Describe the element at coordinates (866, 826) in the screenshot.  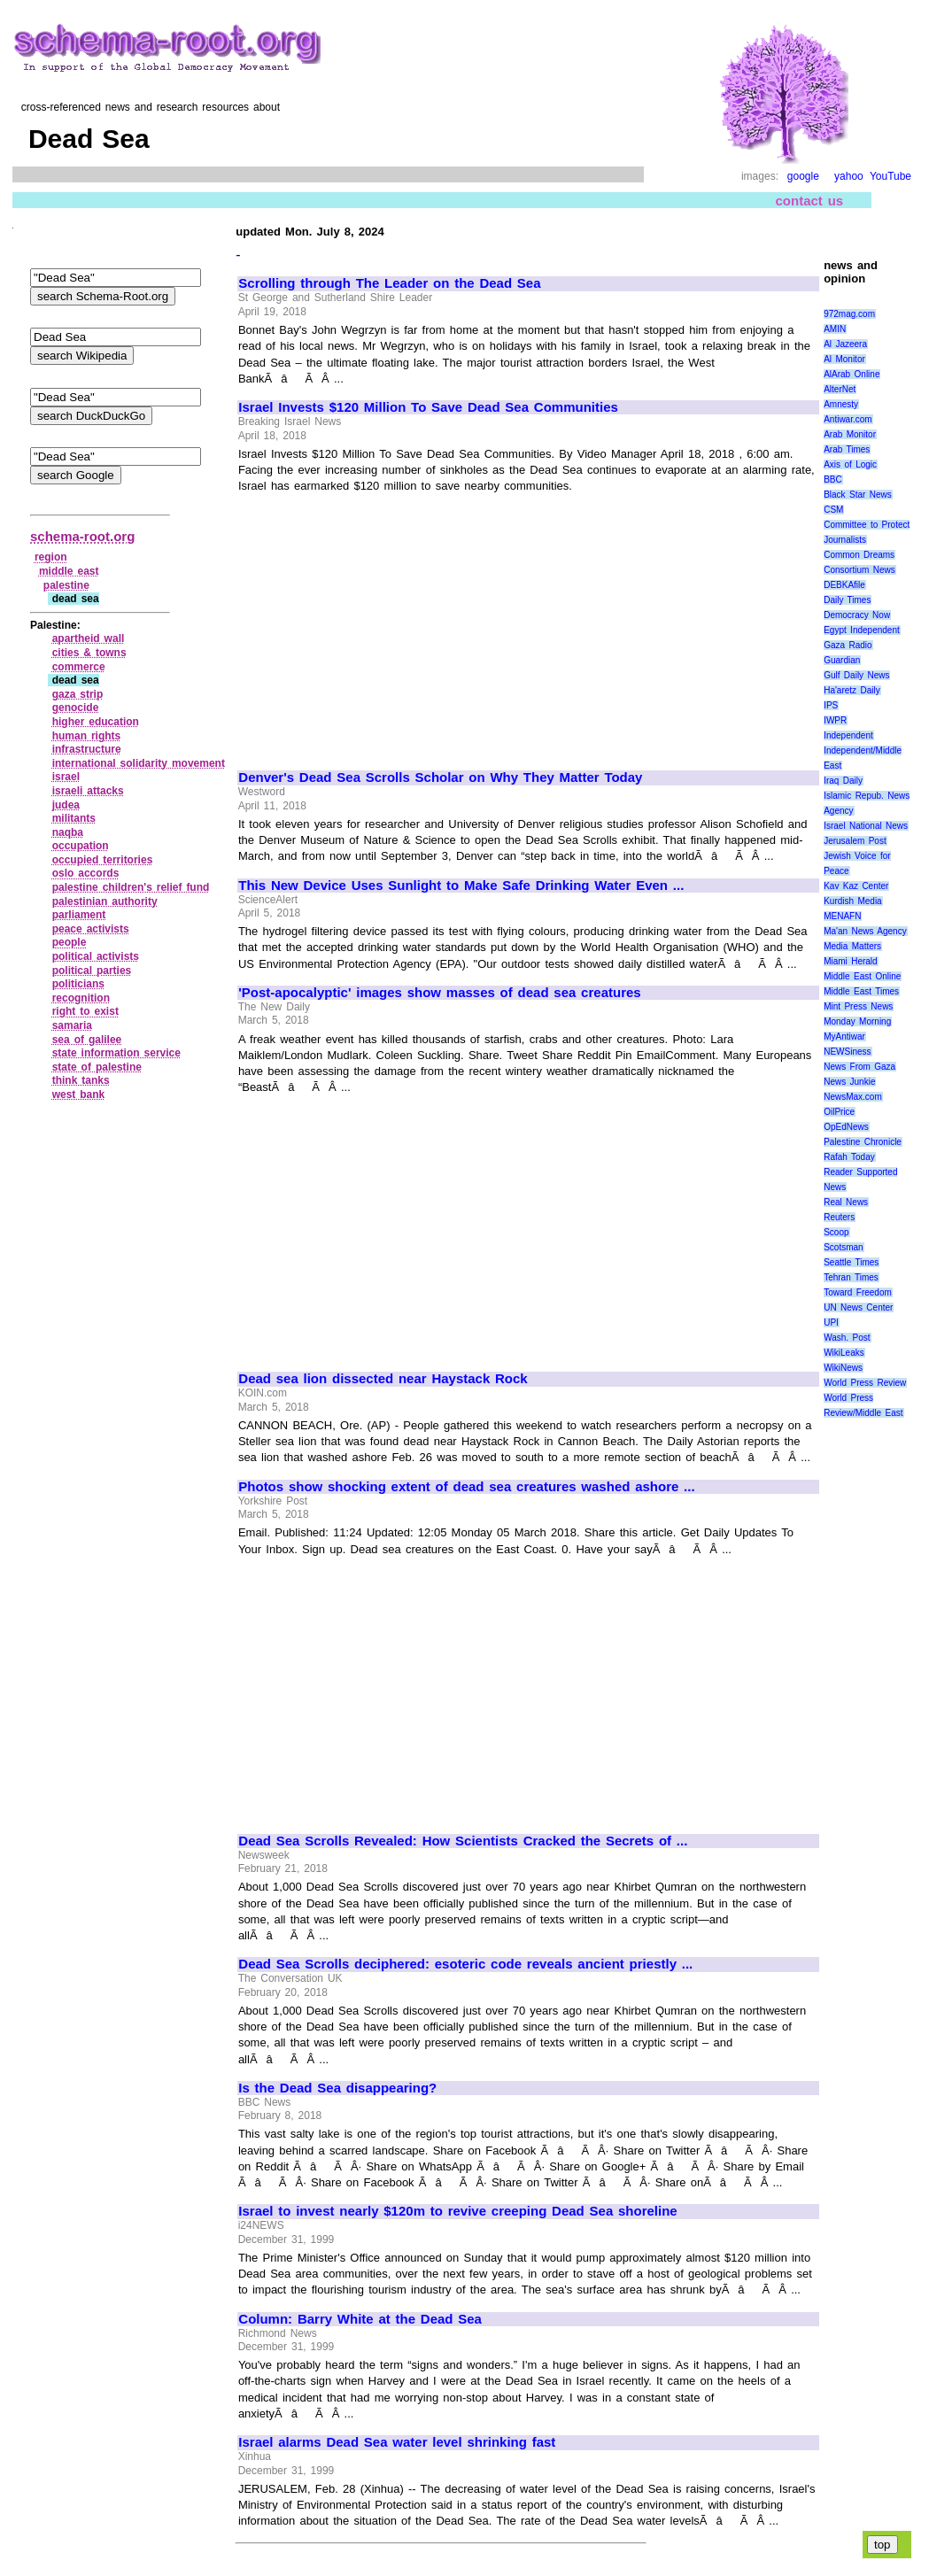
I see `Israel National News` at that location.